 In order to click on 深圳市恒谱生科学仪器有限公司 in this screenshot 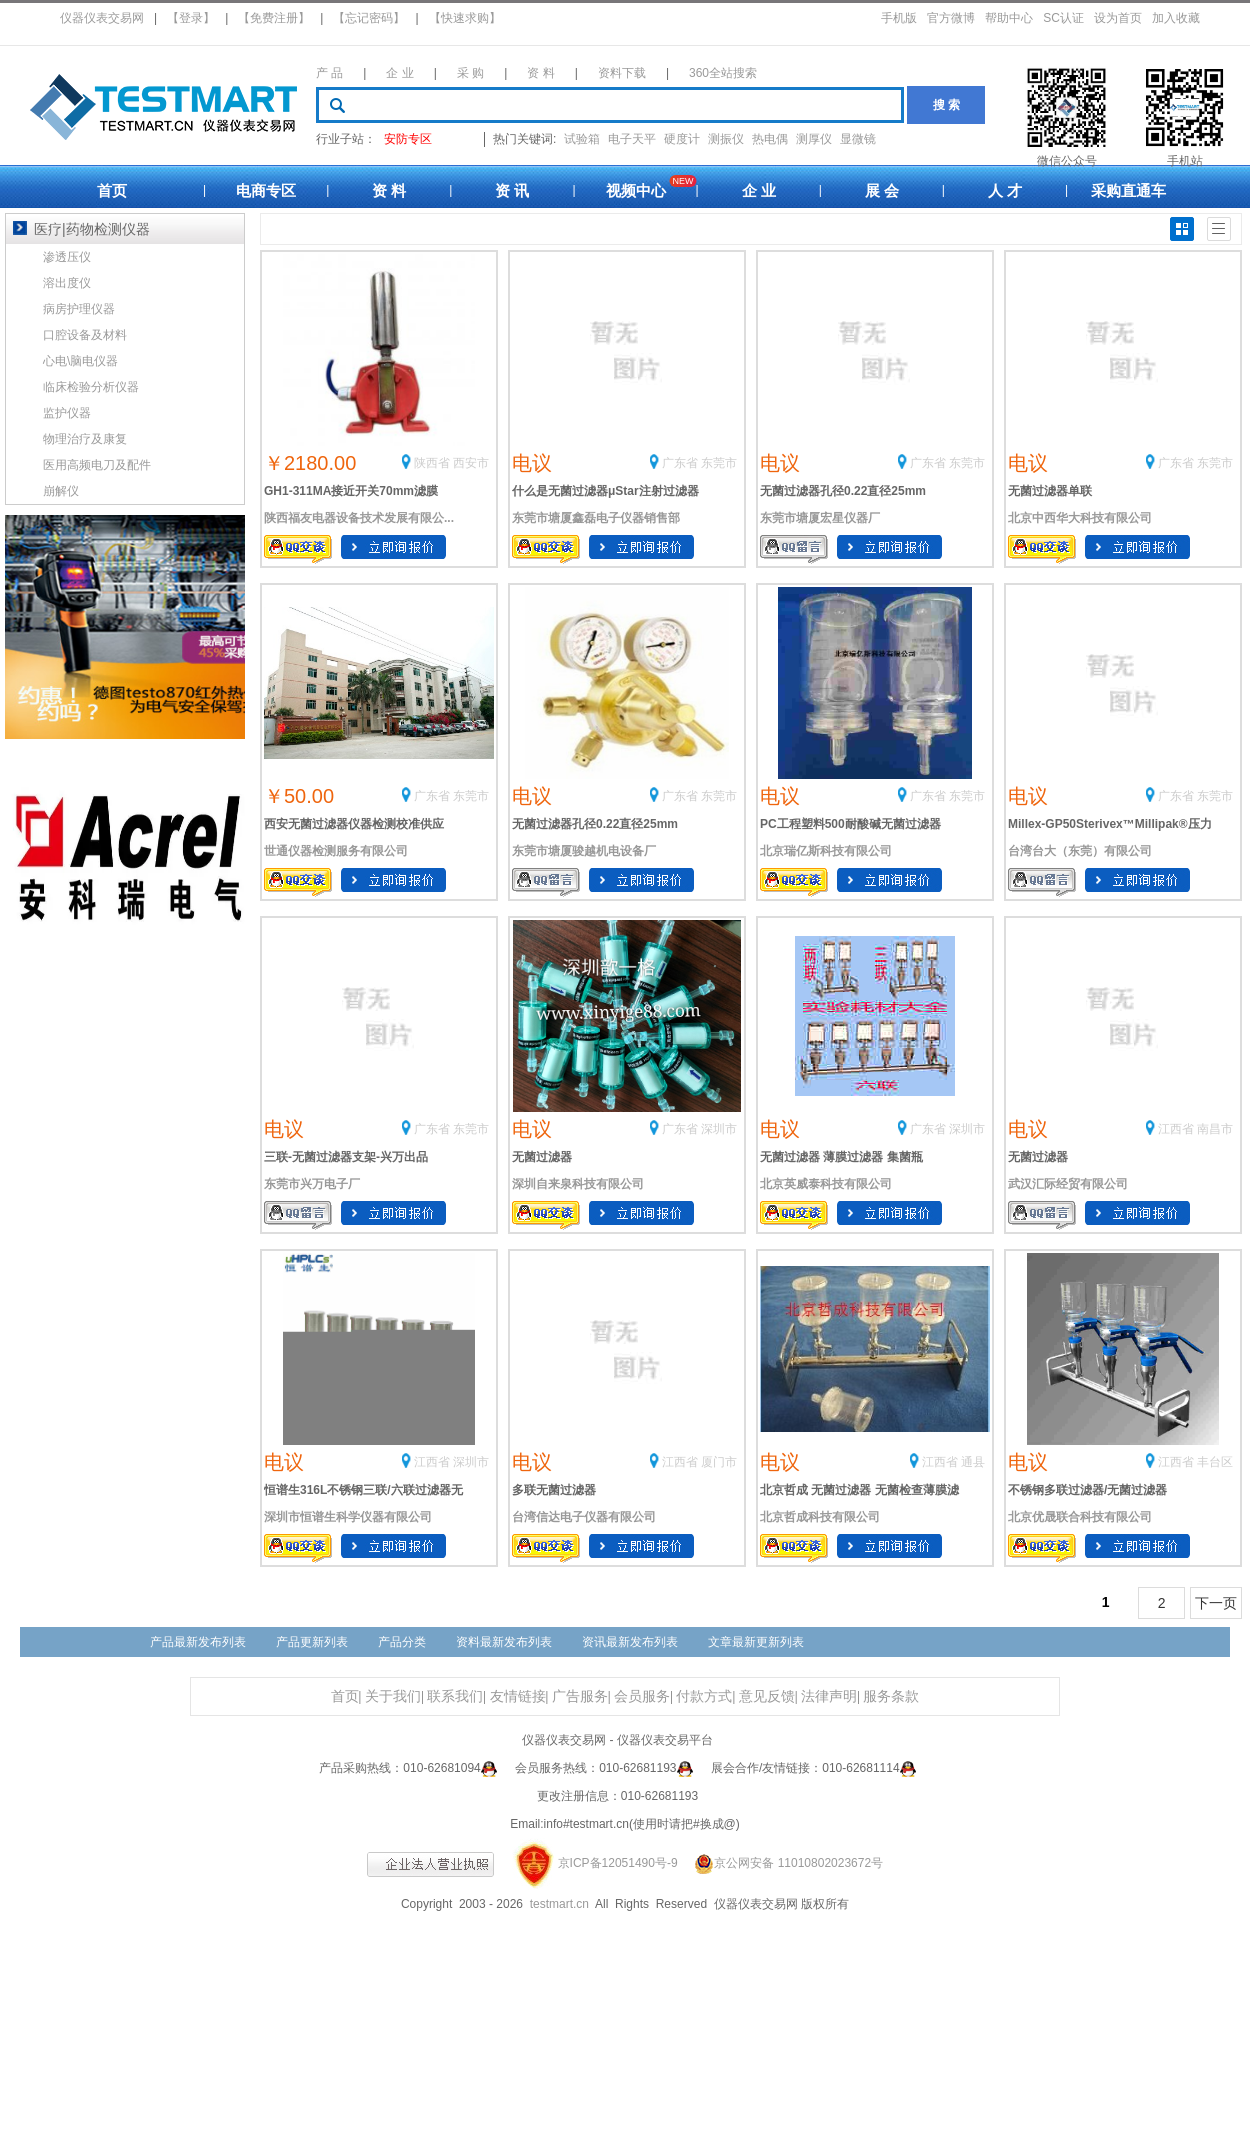, I will do `click(348, 1517)`.